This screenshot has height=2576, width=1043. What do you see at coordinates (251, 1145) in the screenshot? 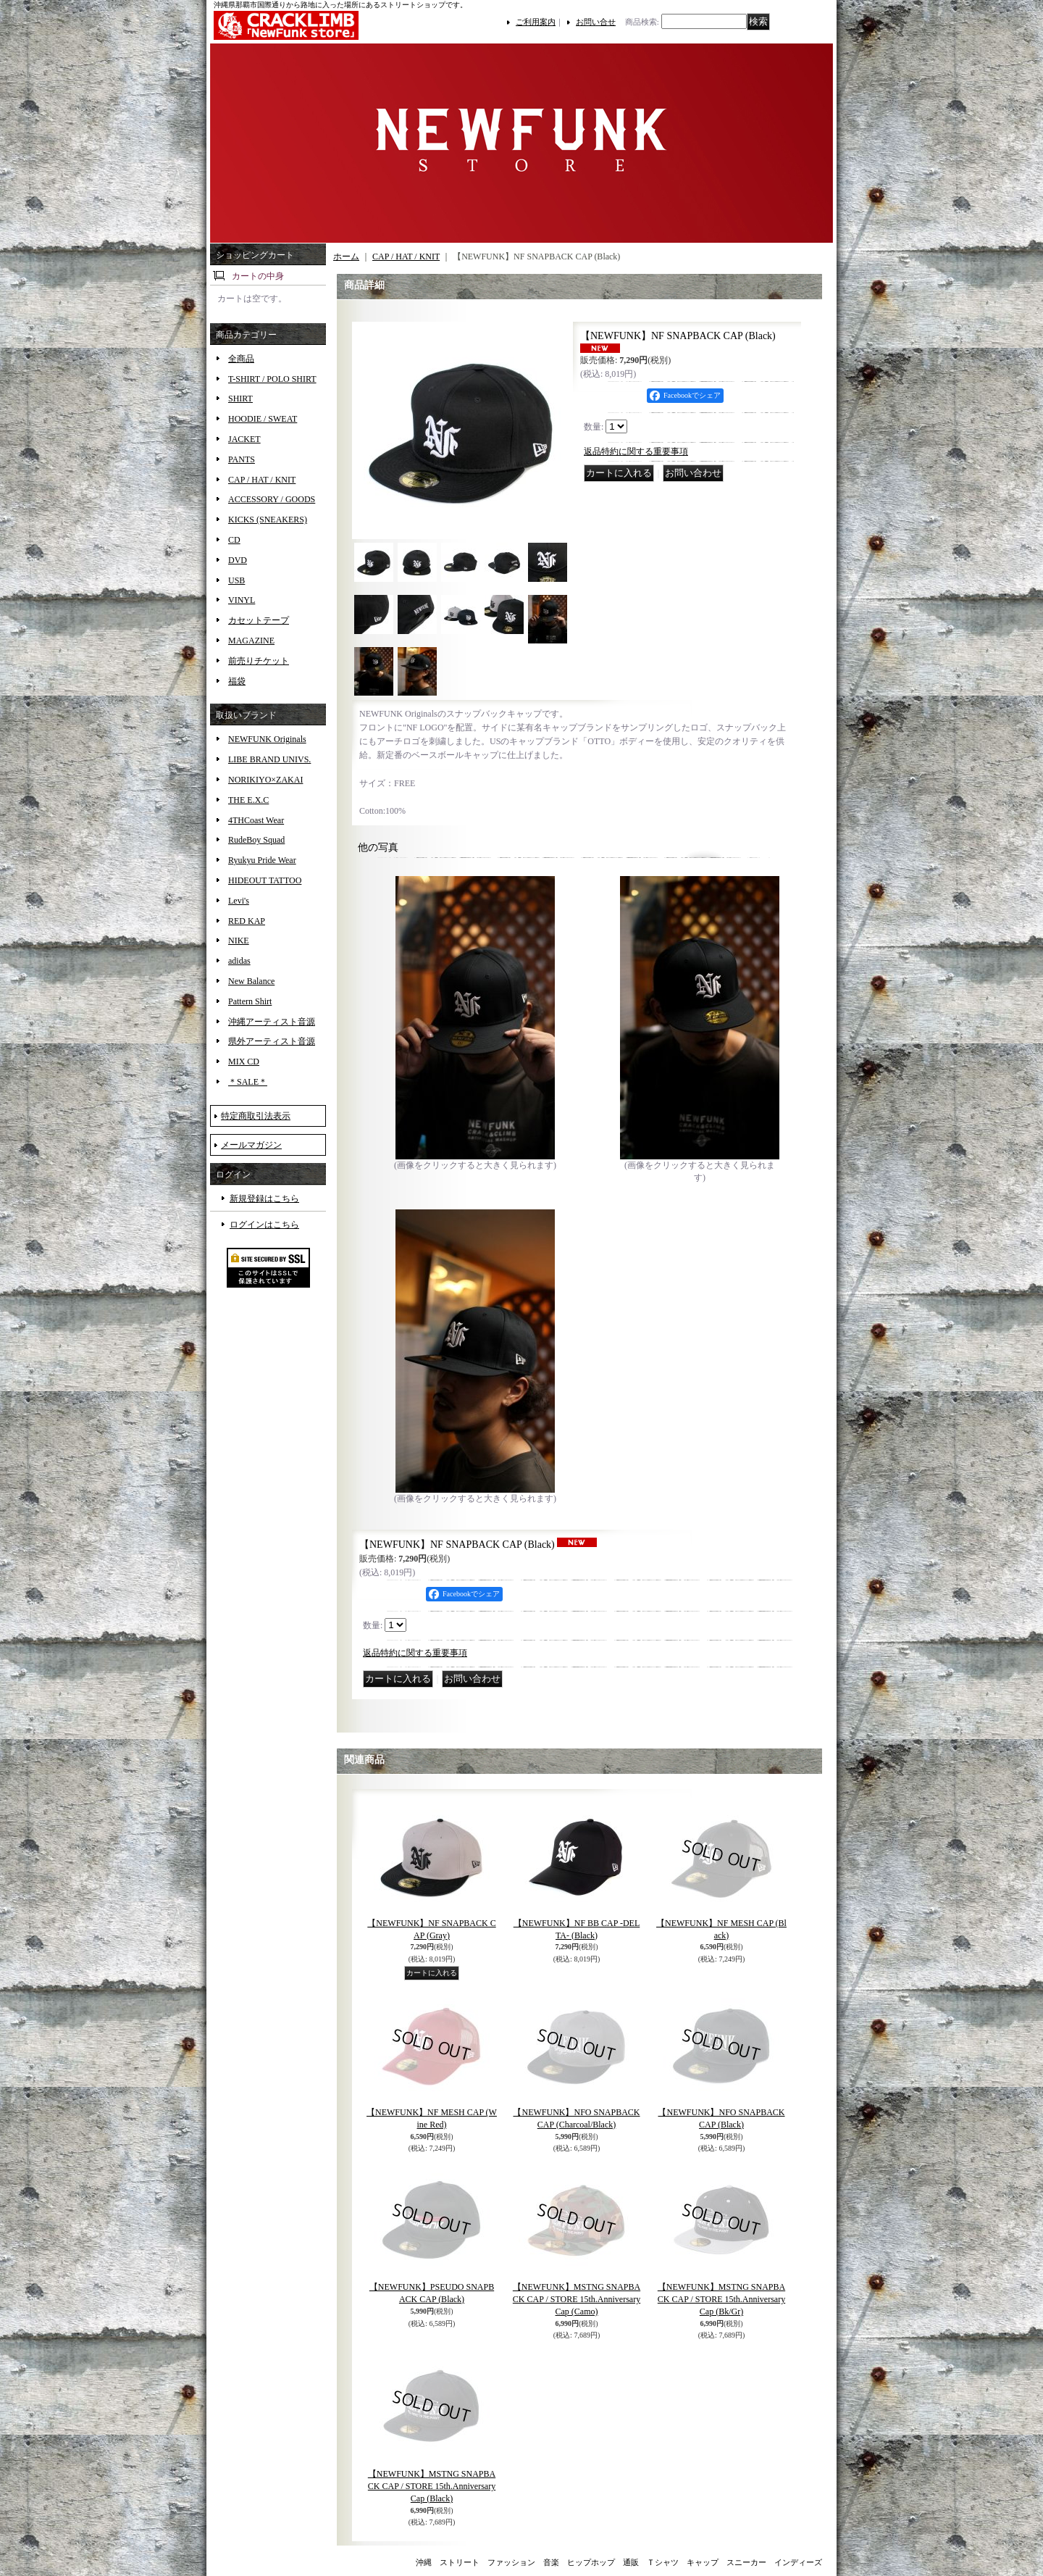
I see `メールマガジン` at bounding box center [251, 1145].